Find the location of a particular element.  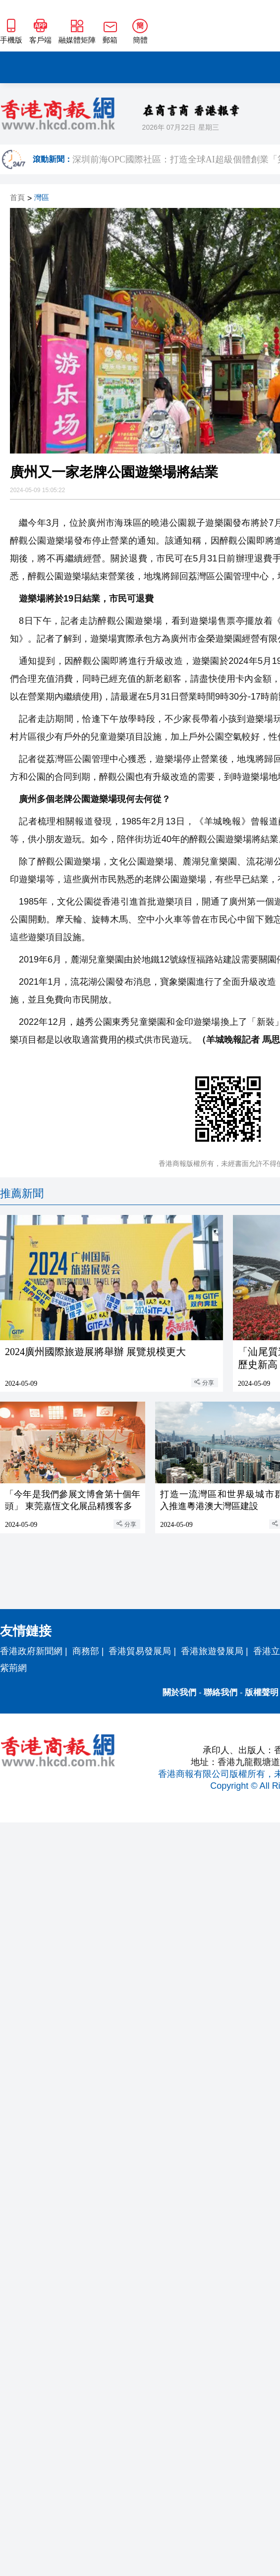

版權聲明 is located at coordinates (262, 1692).